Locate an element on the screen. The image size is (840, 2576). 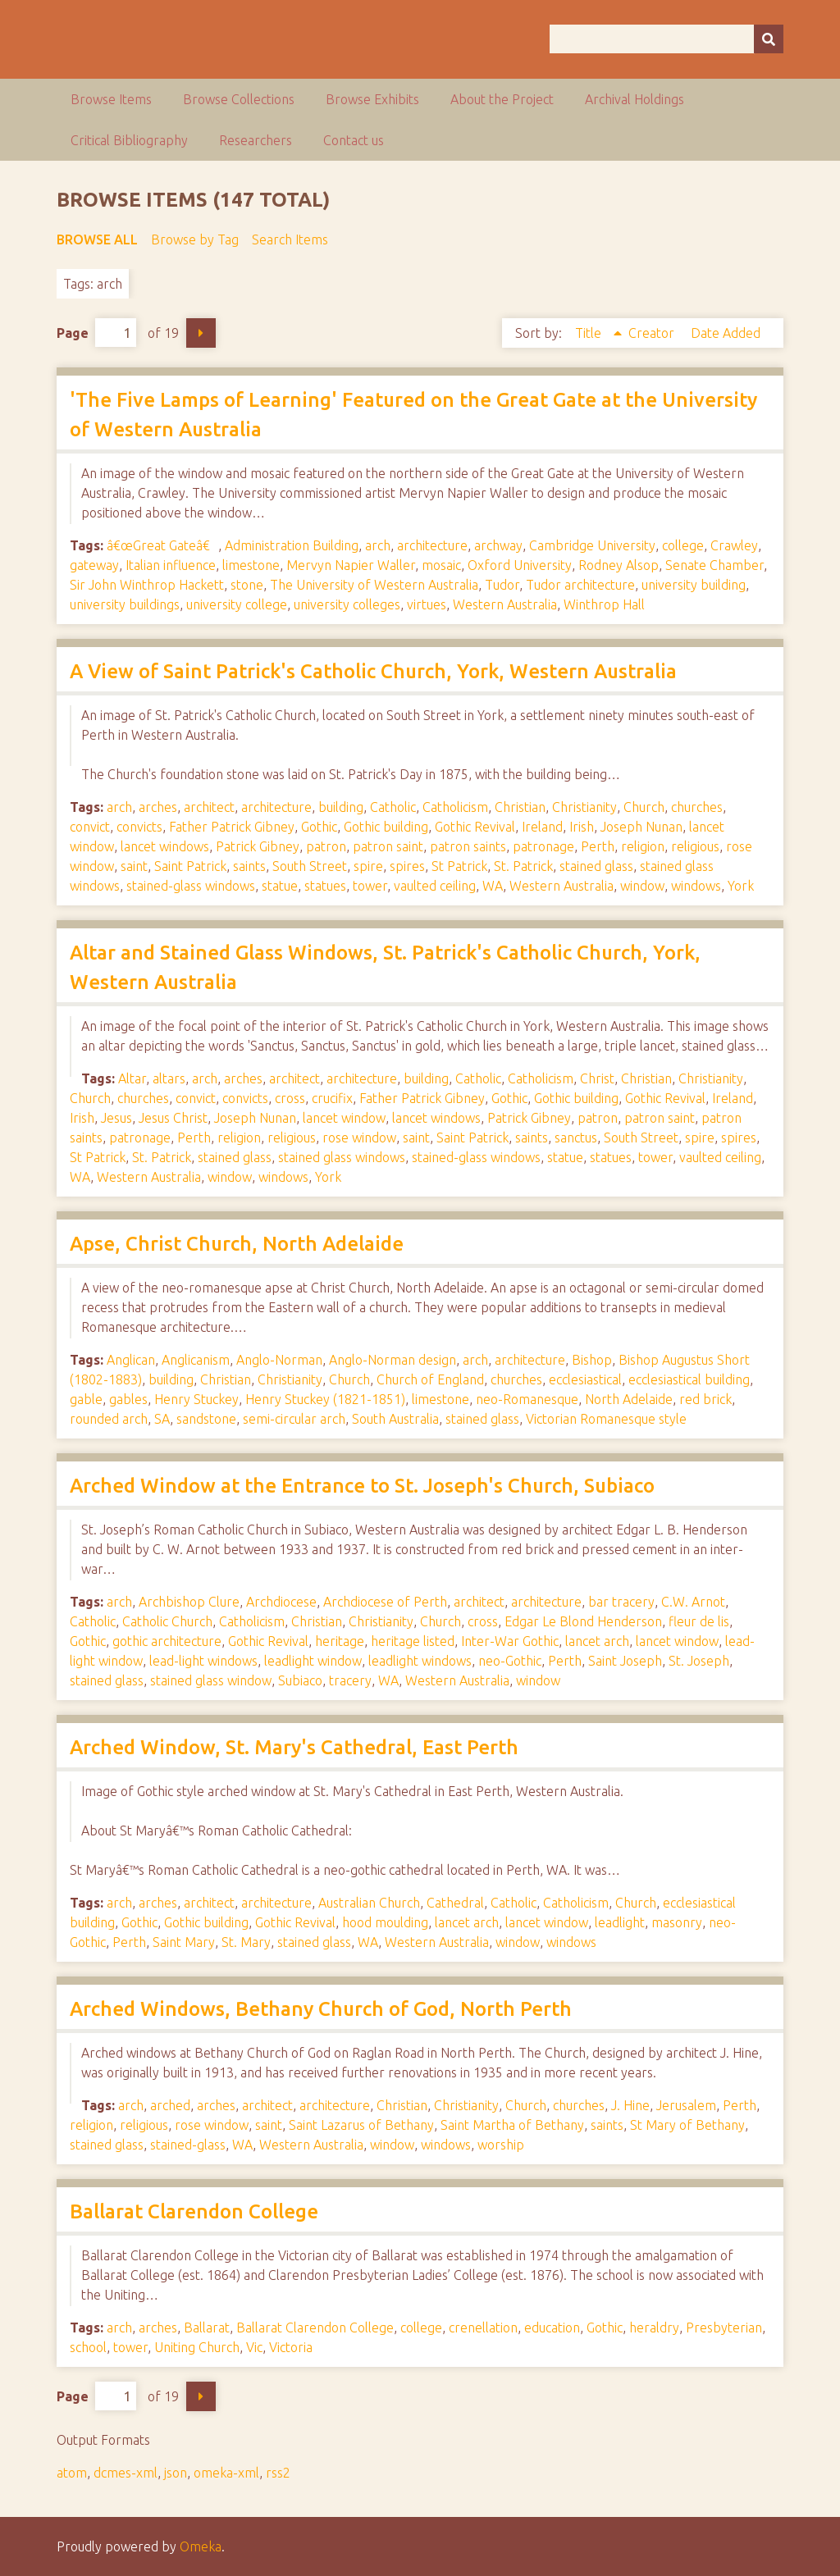
heritage listed is located at coordinates (412, 1641).